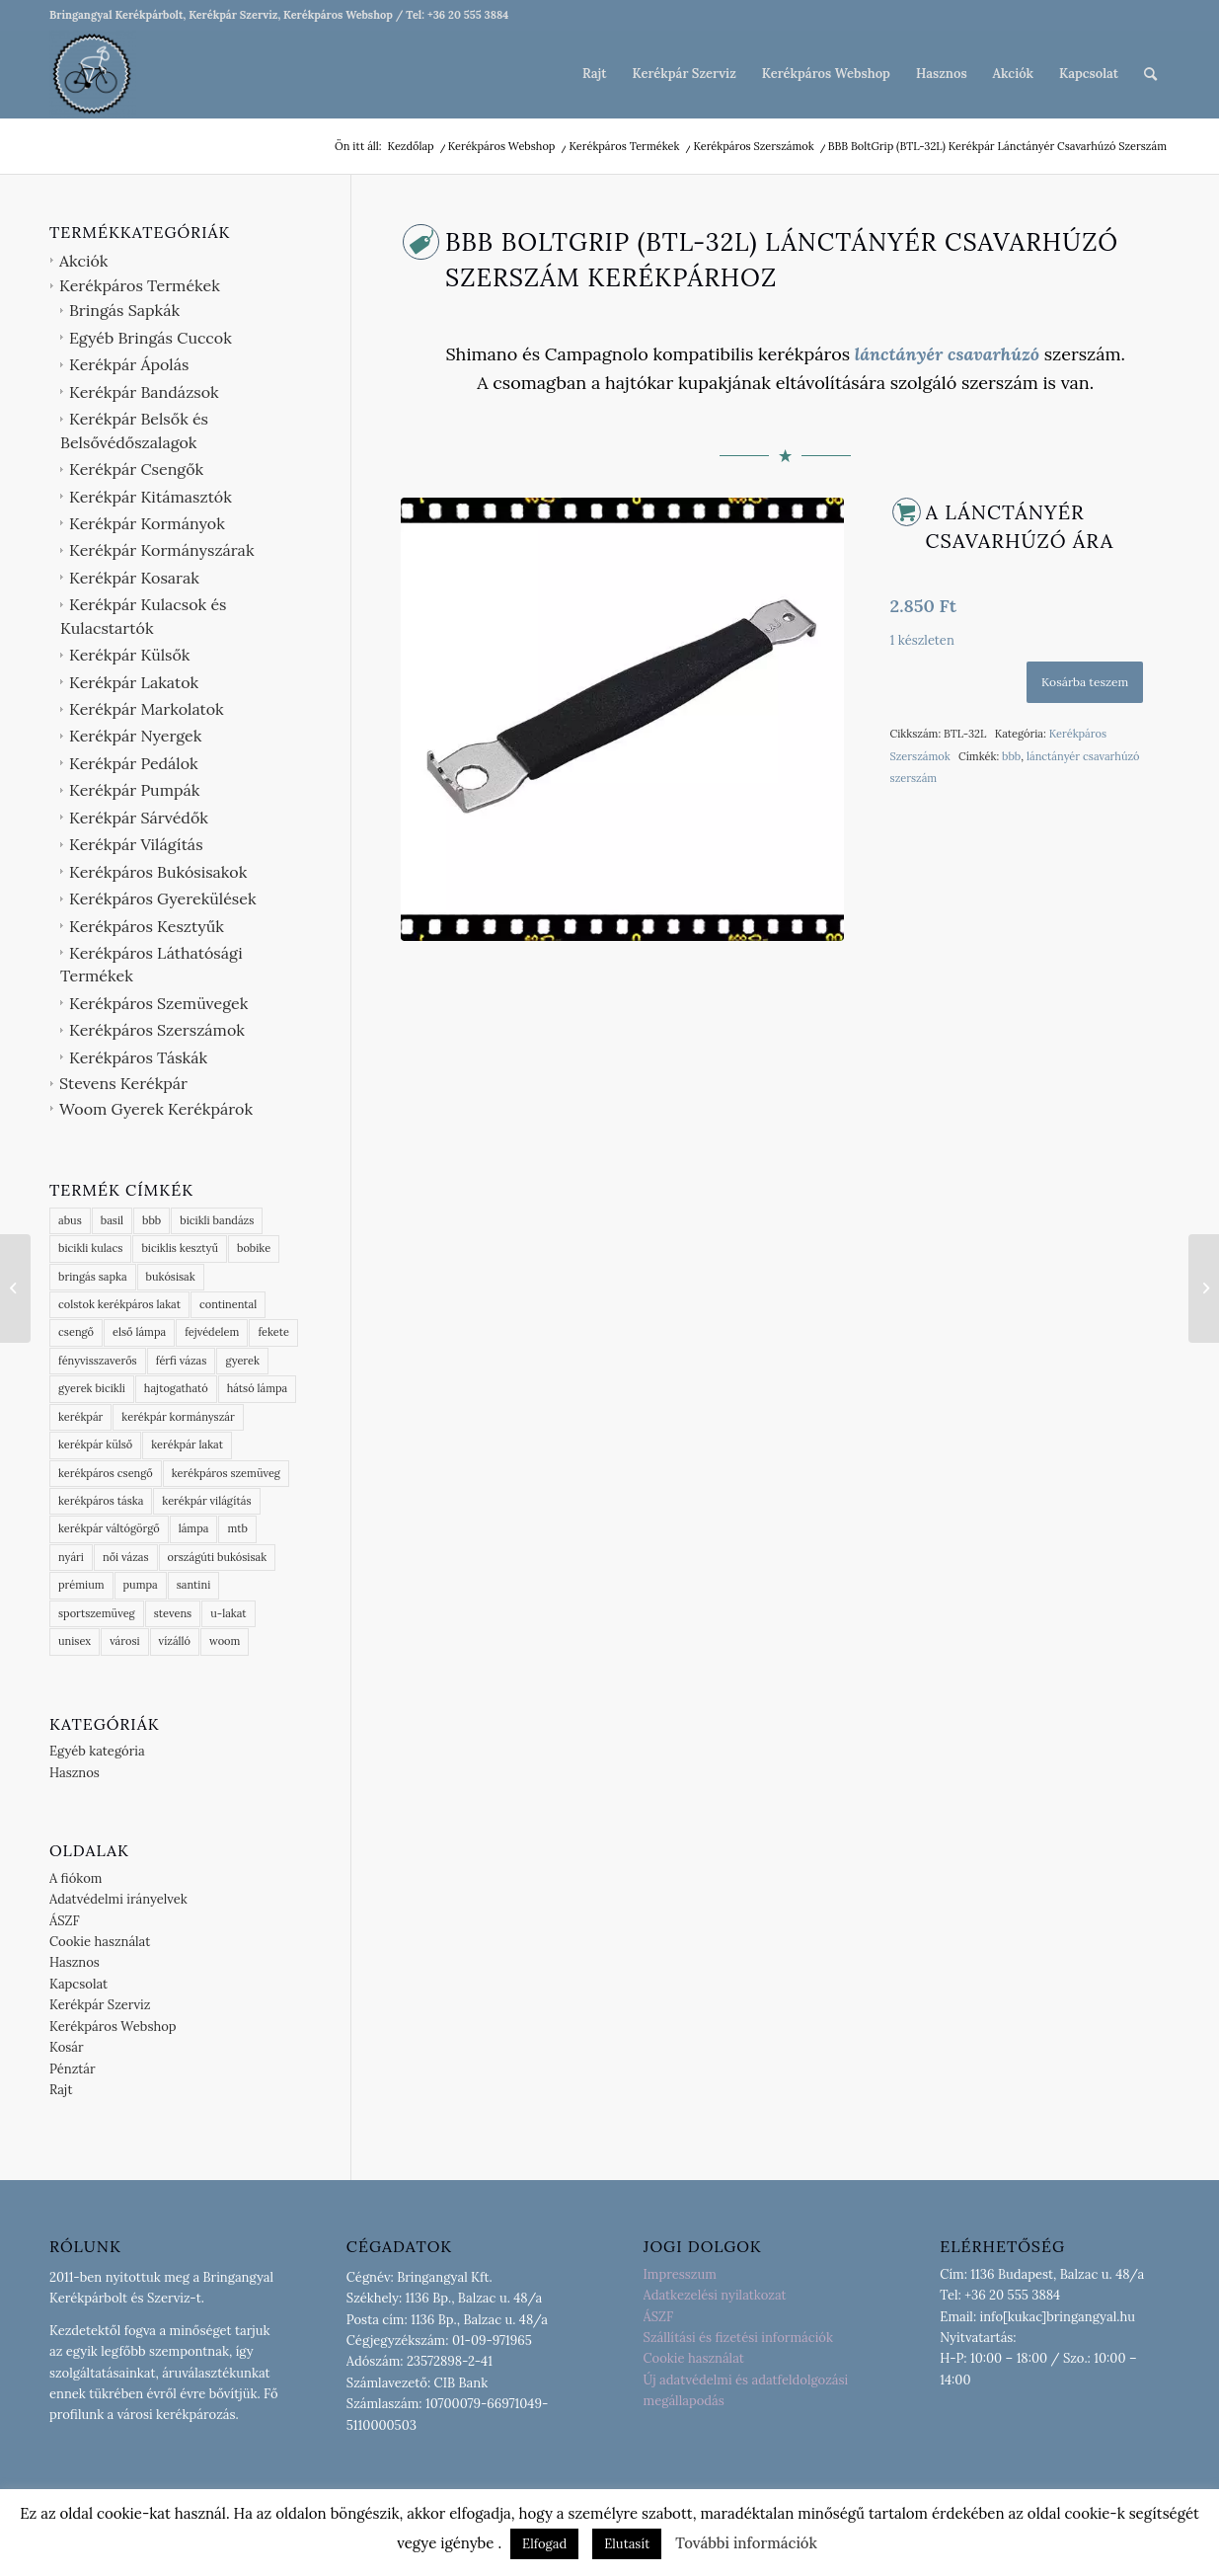  Describe the element at coordinates (136, 469) in the screenshot. I see `Kerékpár Csengők` at that location.